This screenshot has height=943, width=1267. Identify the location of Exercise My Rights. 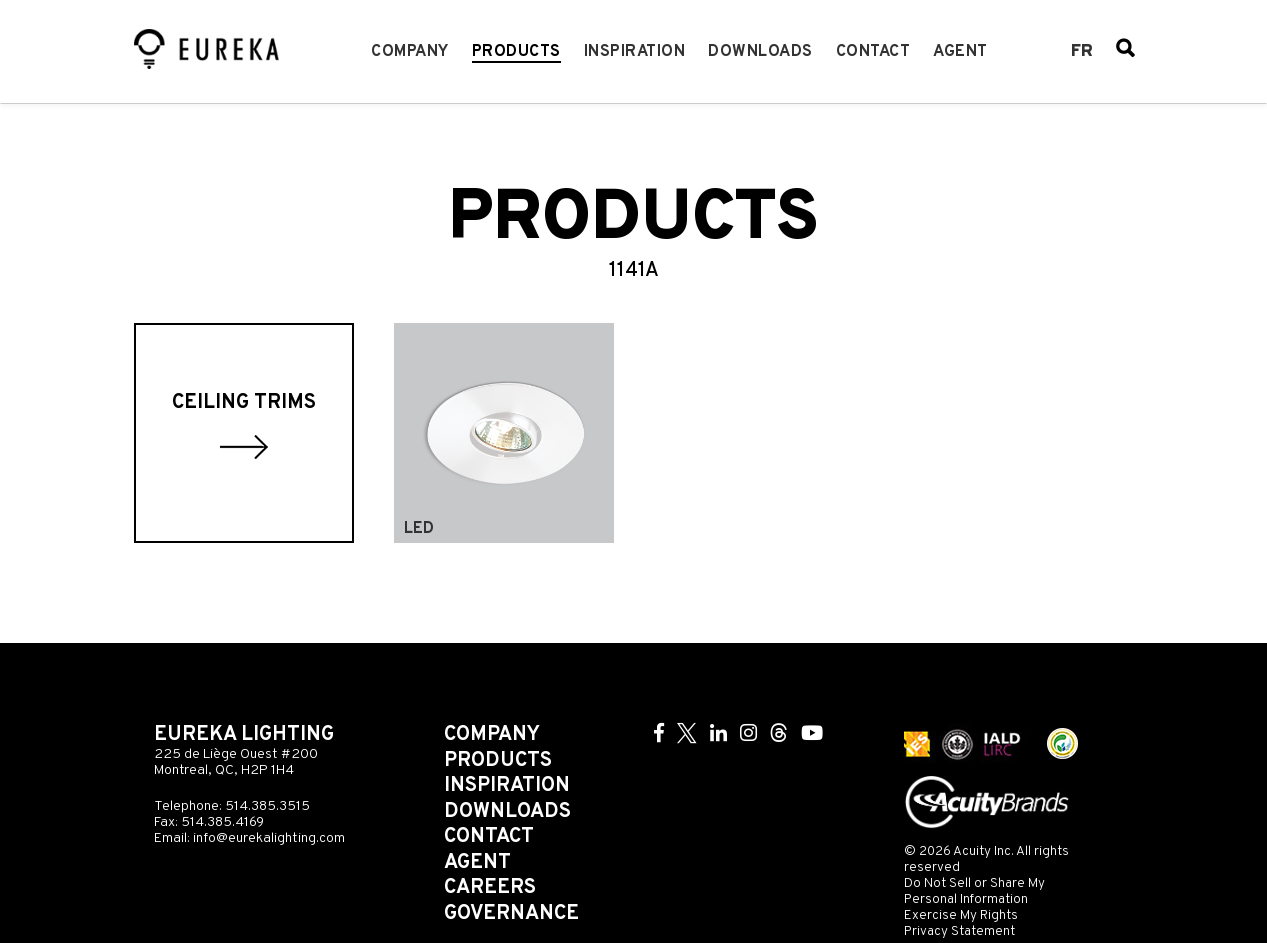
(961, 915).